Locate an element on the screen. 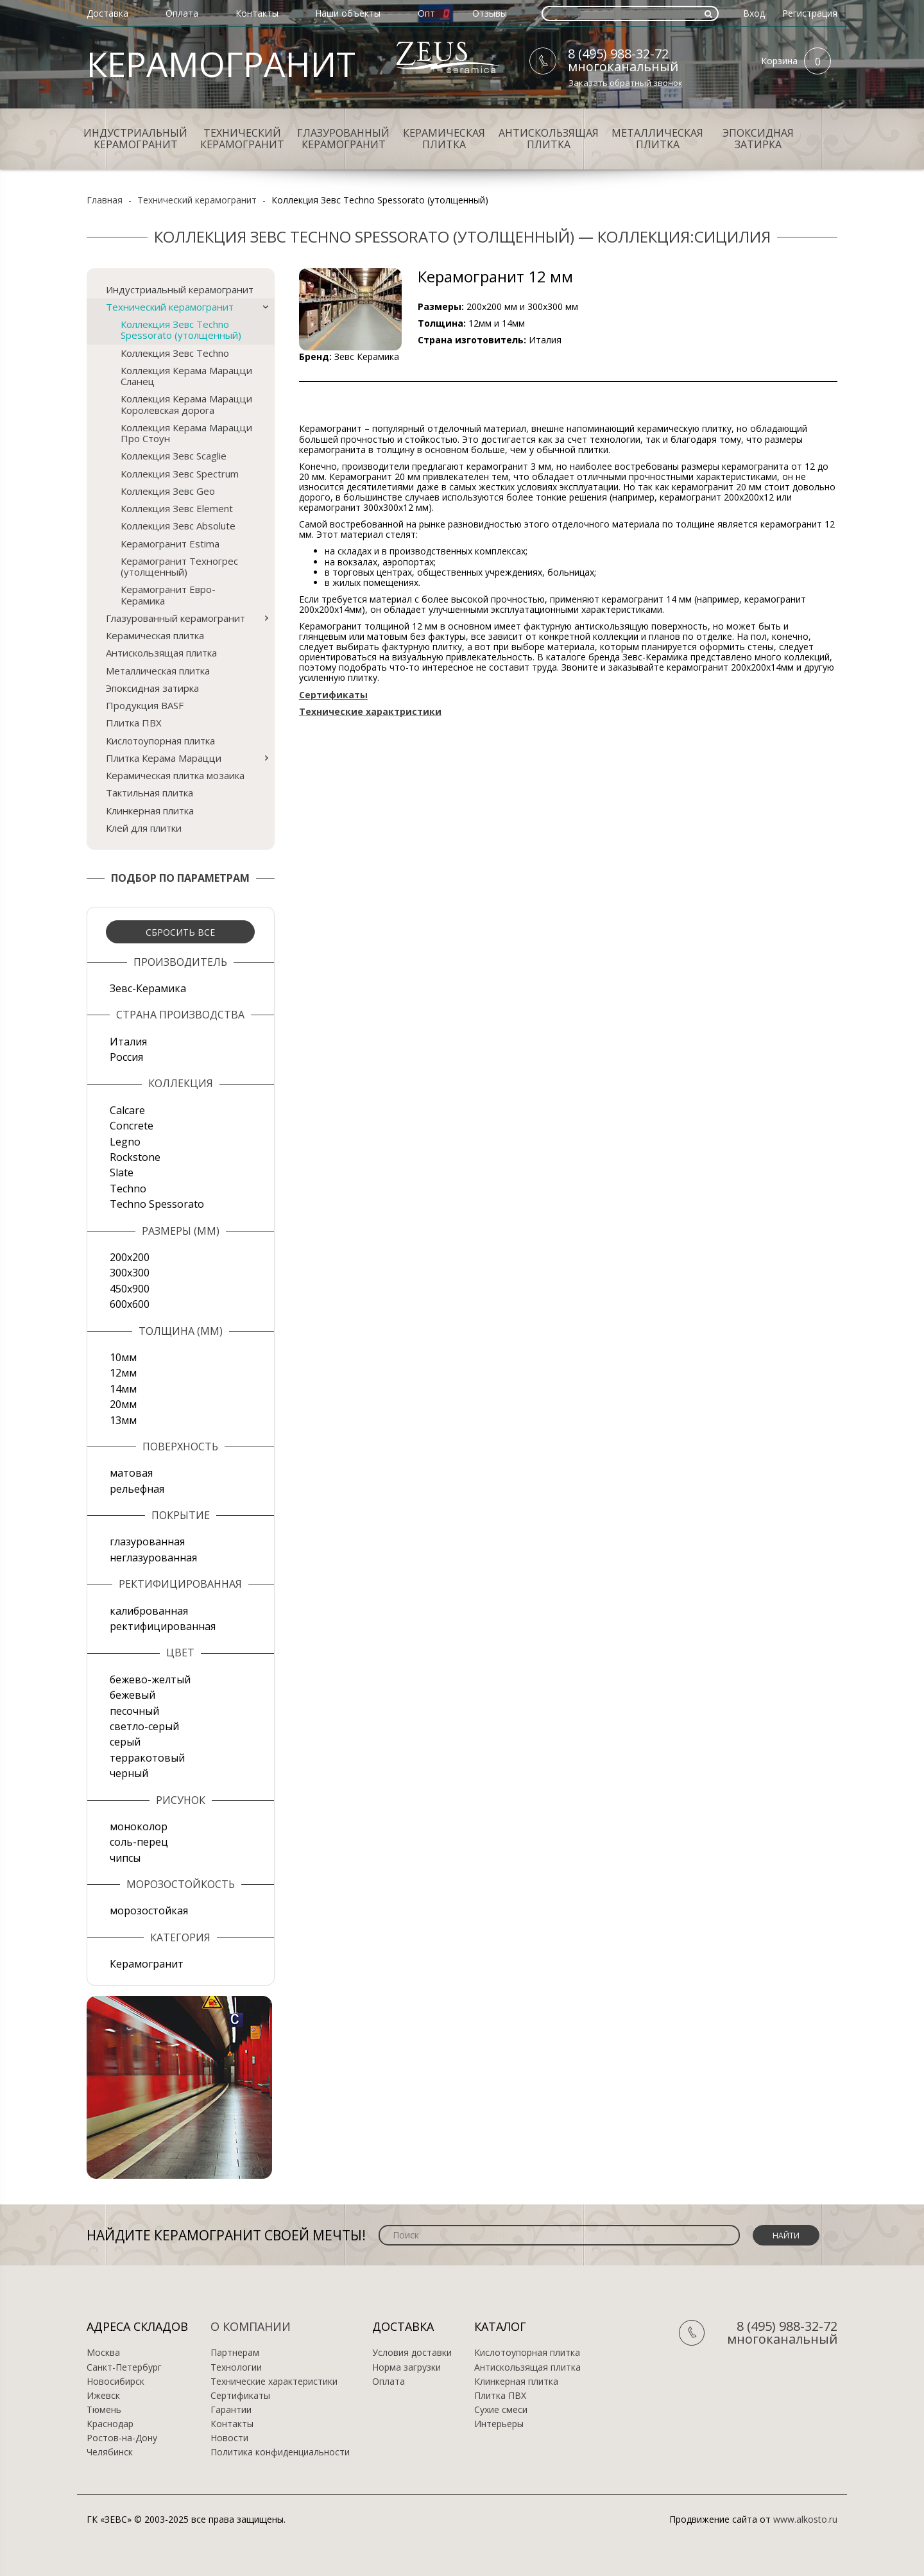  Тюмень is located at coordinates (104, 2410).